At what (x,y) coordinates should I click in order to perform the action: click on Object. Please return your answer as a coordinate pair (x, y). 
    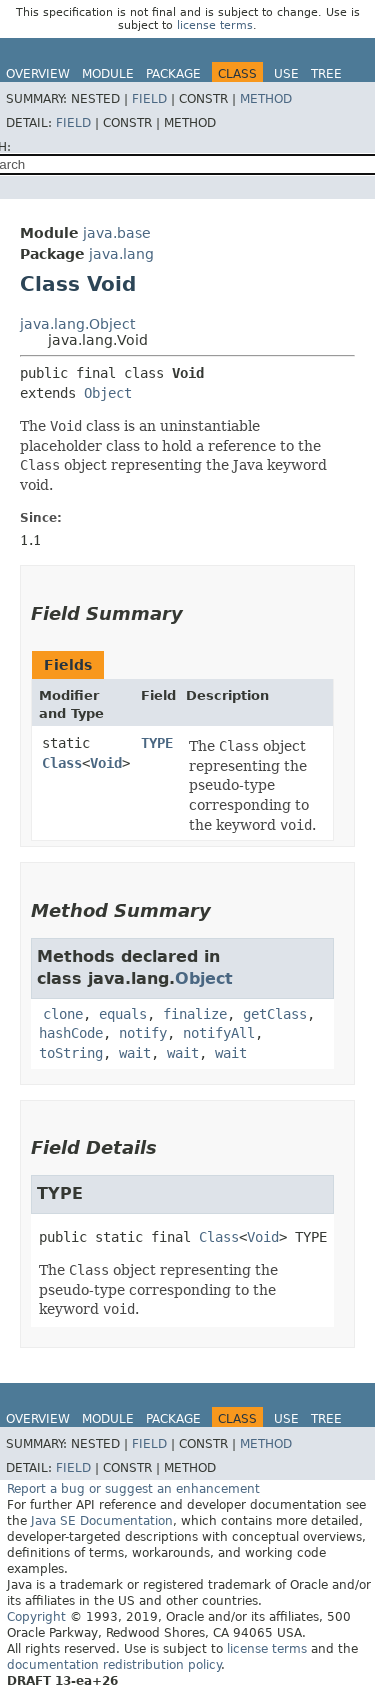
    Looking at the image, I should click on (108, 393).